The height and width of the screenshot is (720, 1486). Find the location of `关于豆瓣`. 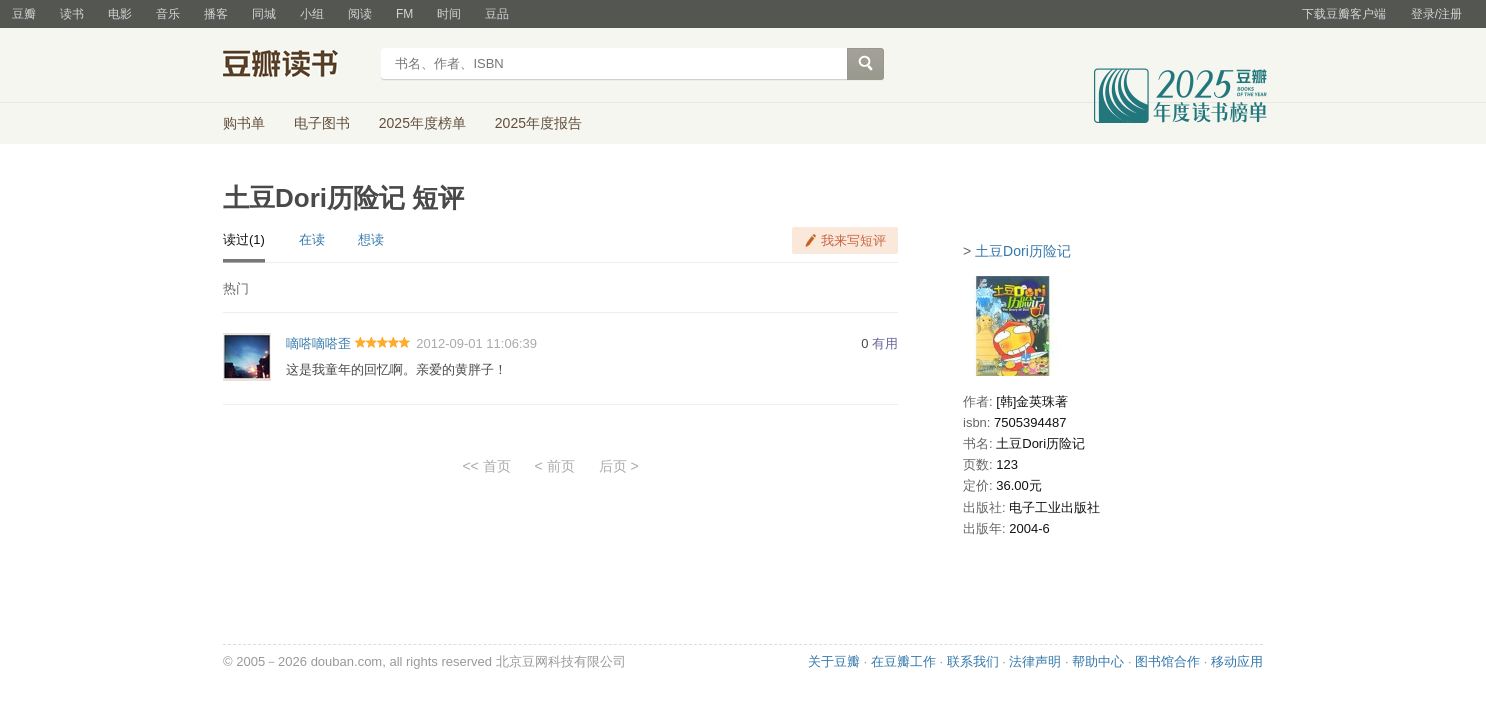

关于豆瓣 is located at coordinates (834, 661).